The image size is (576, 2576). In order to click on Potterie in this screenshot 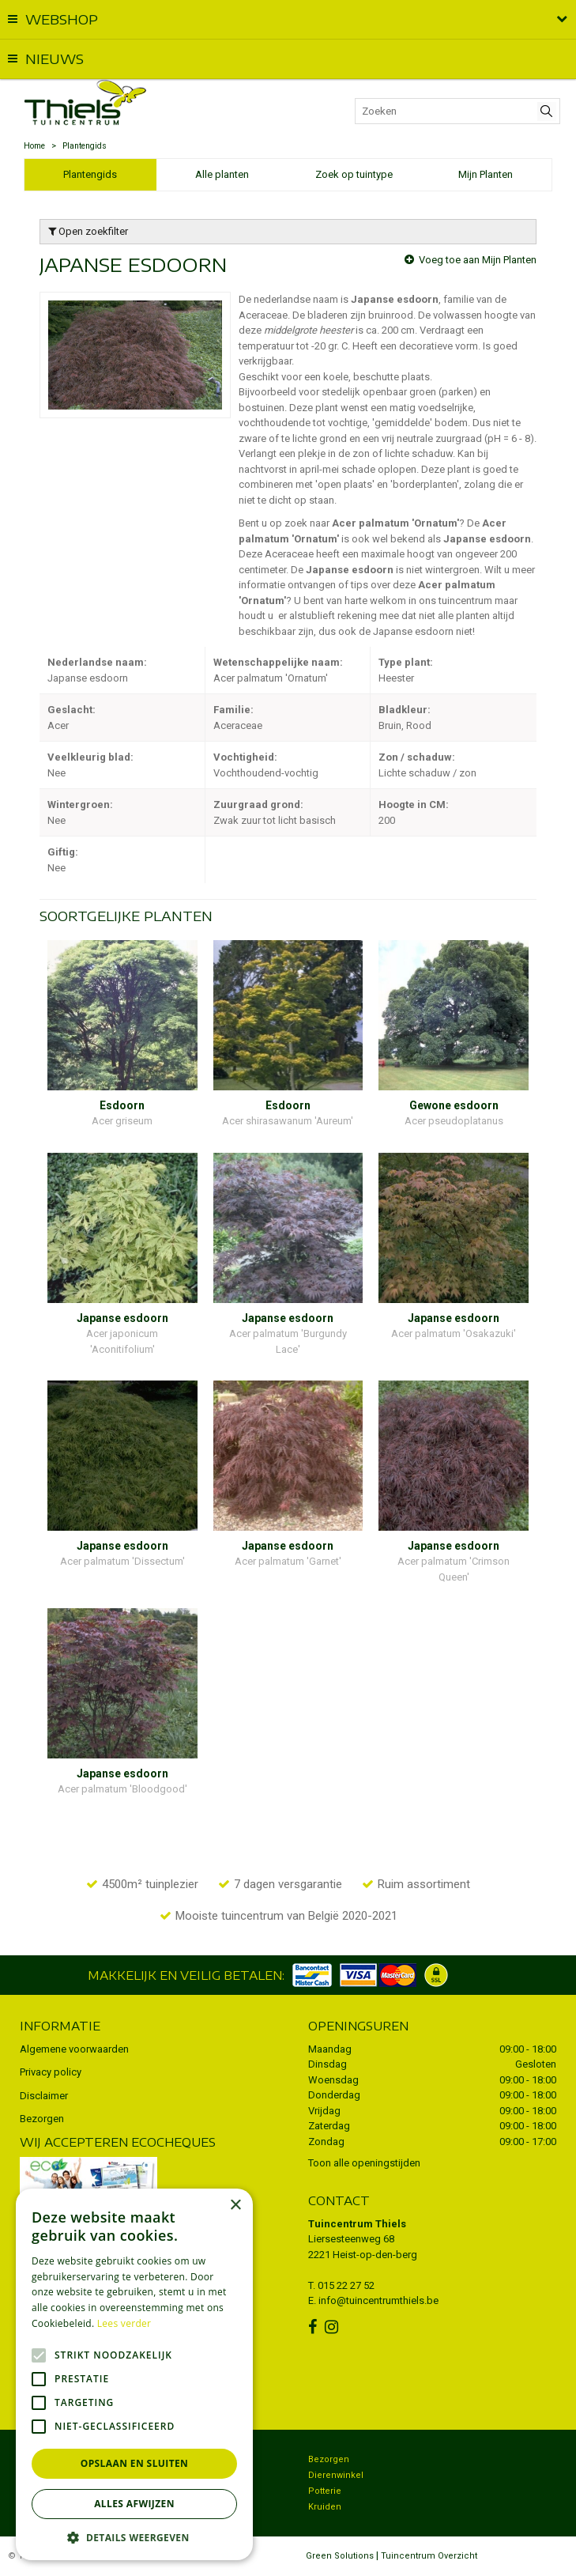, I will do `click(324, 2491)`.